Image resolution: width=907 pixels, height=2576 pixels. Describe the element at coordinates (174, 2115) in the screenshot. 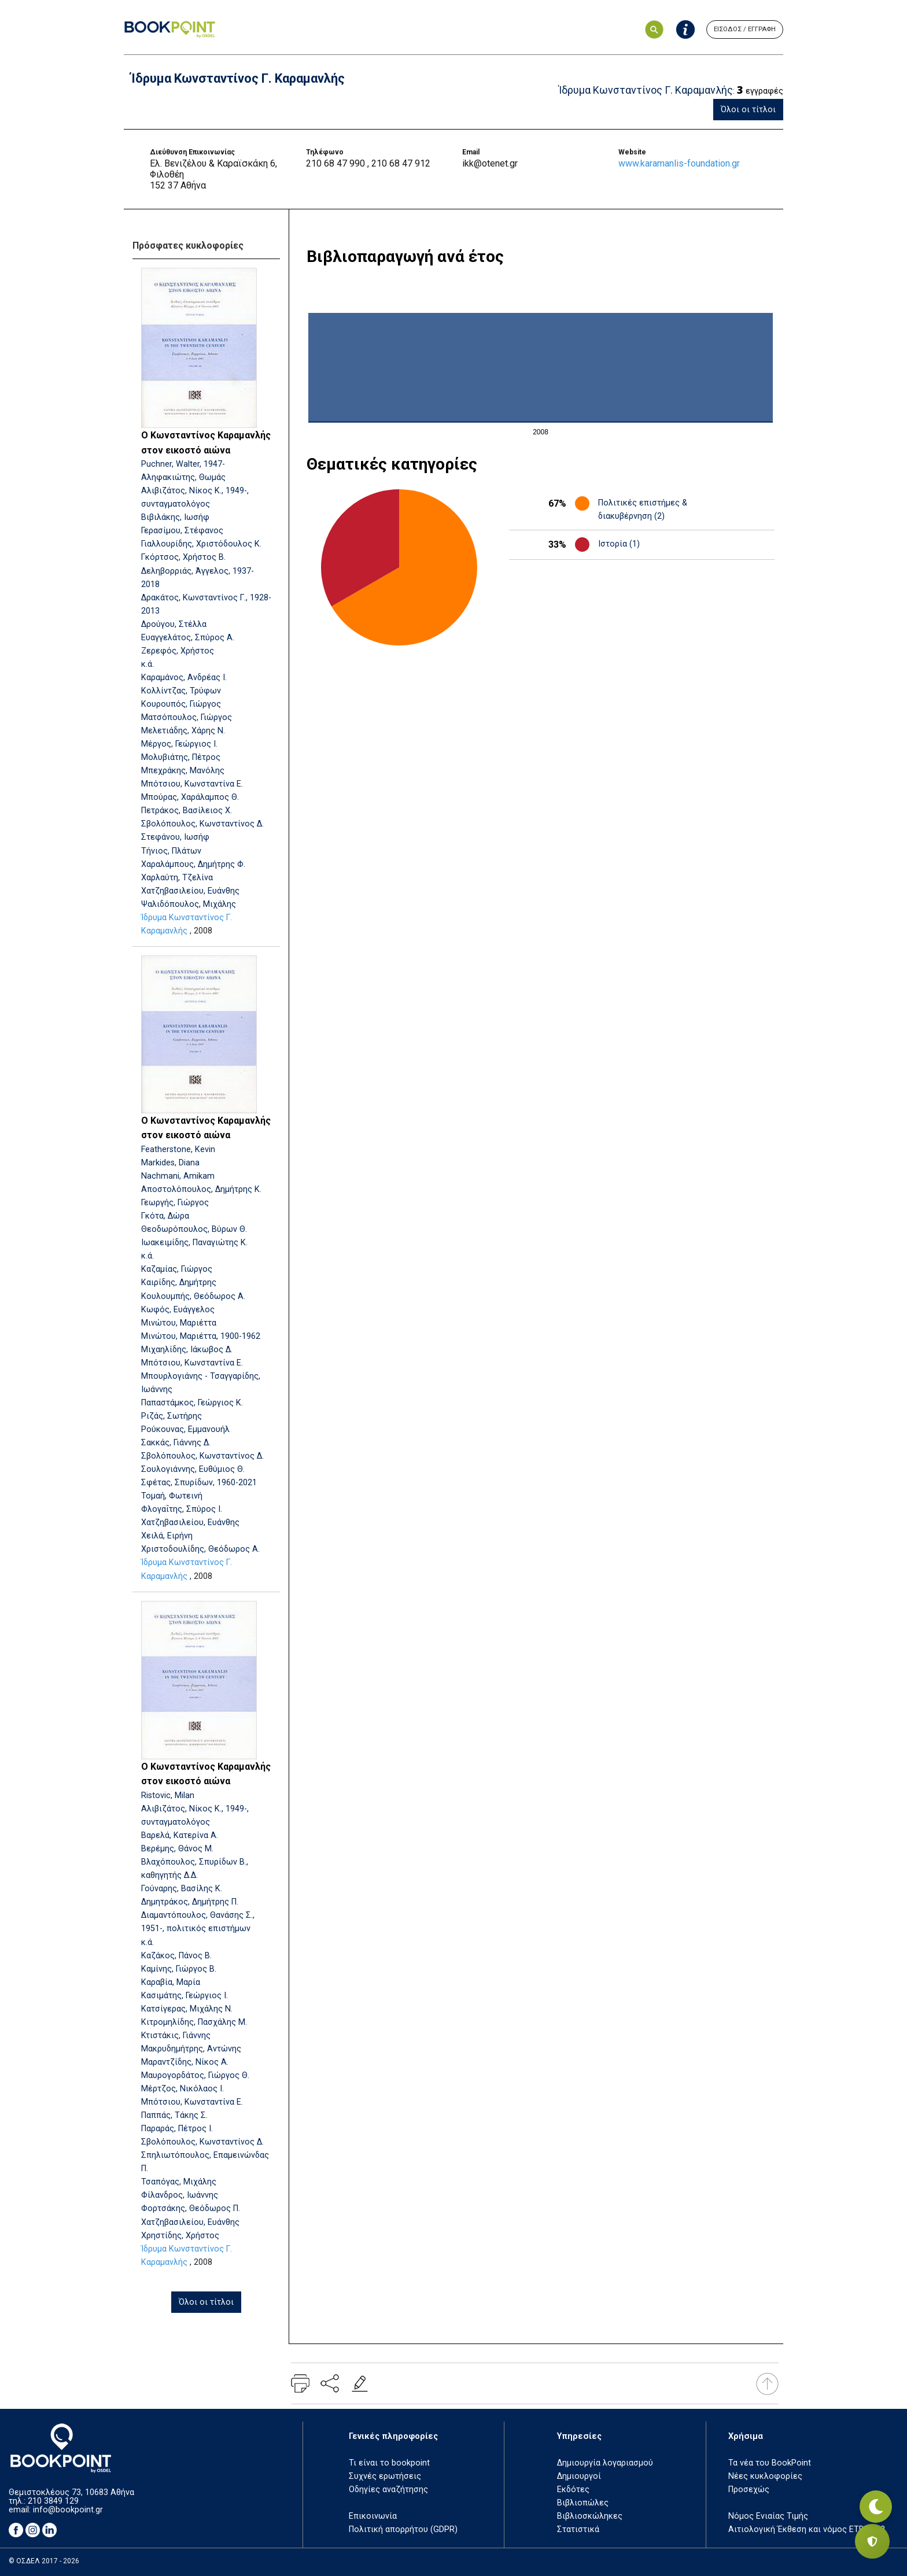

I see `Παππάς, Τάκης Σ.` at that location.